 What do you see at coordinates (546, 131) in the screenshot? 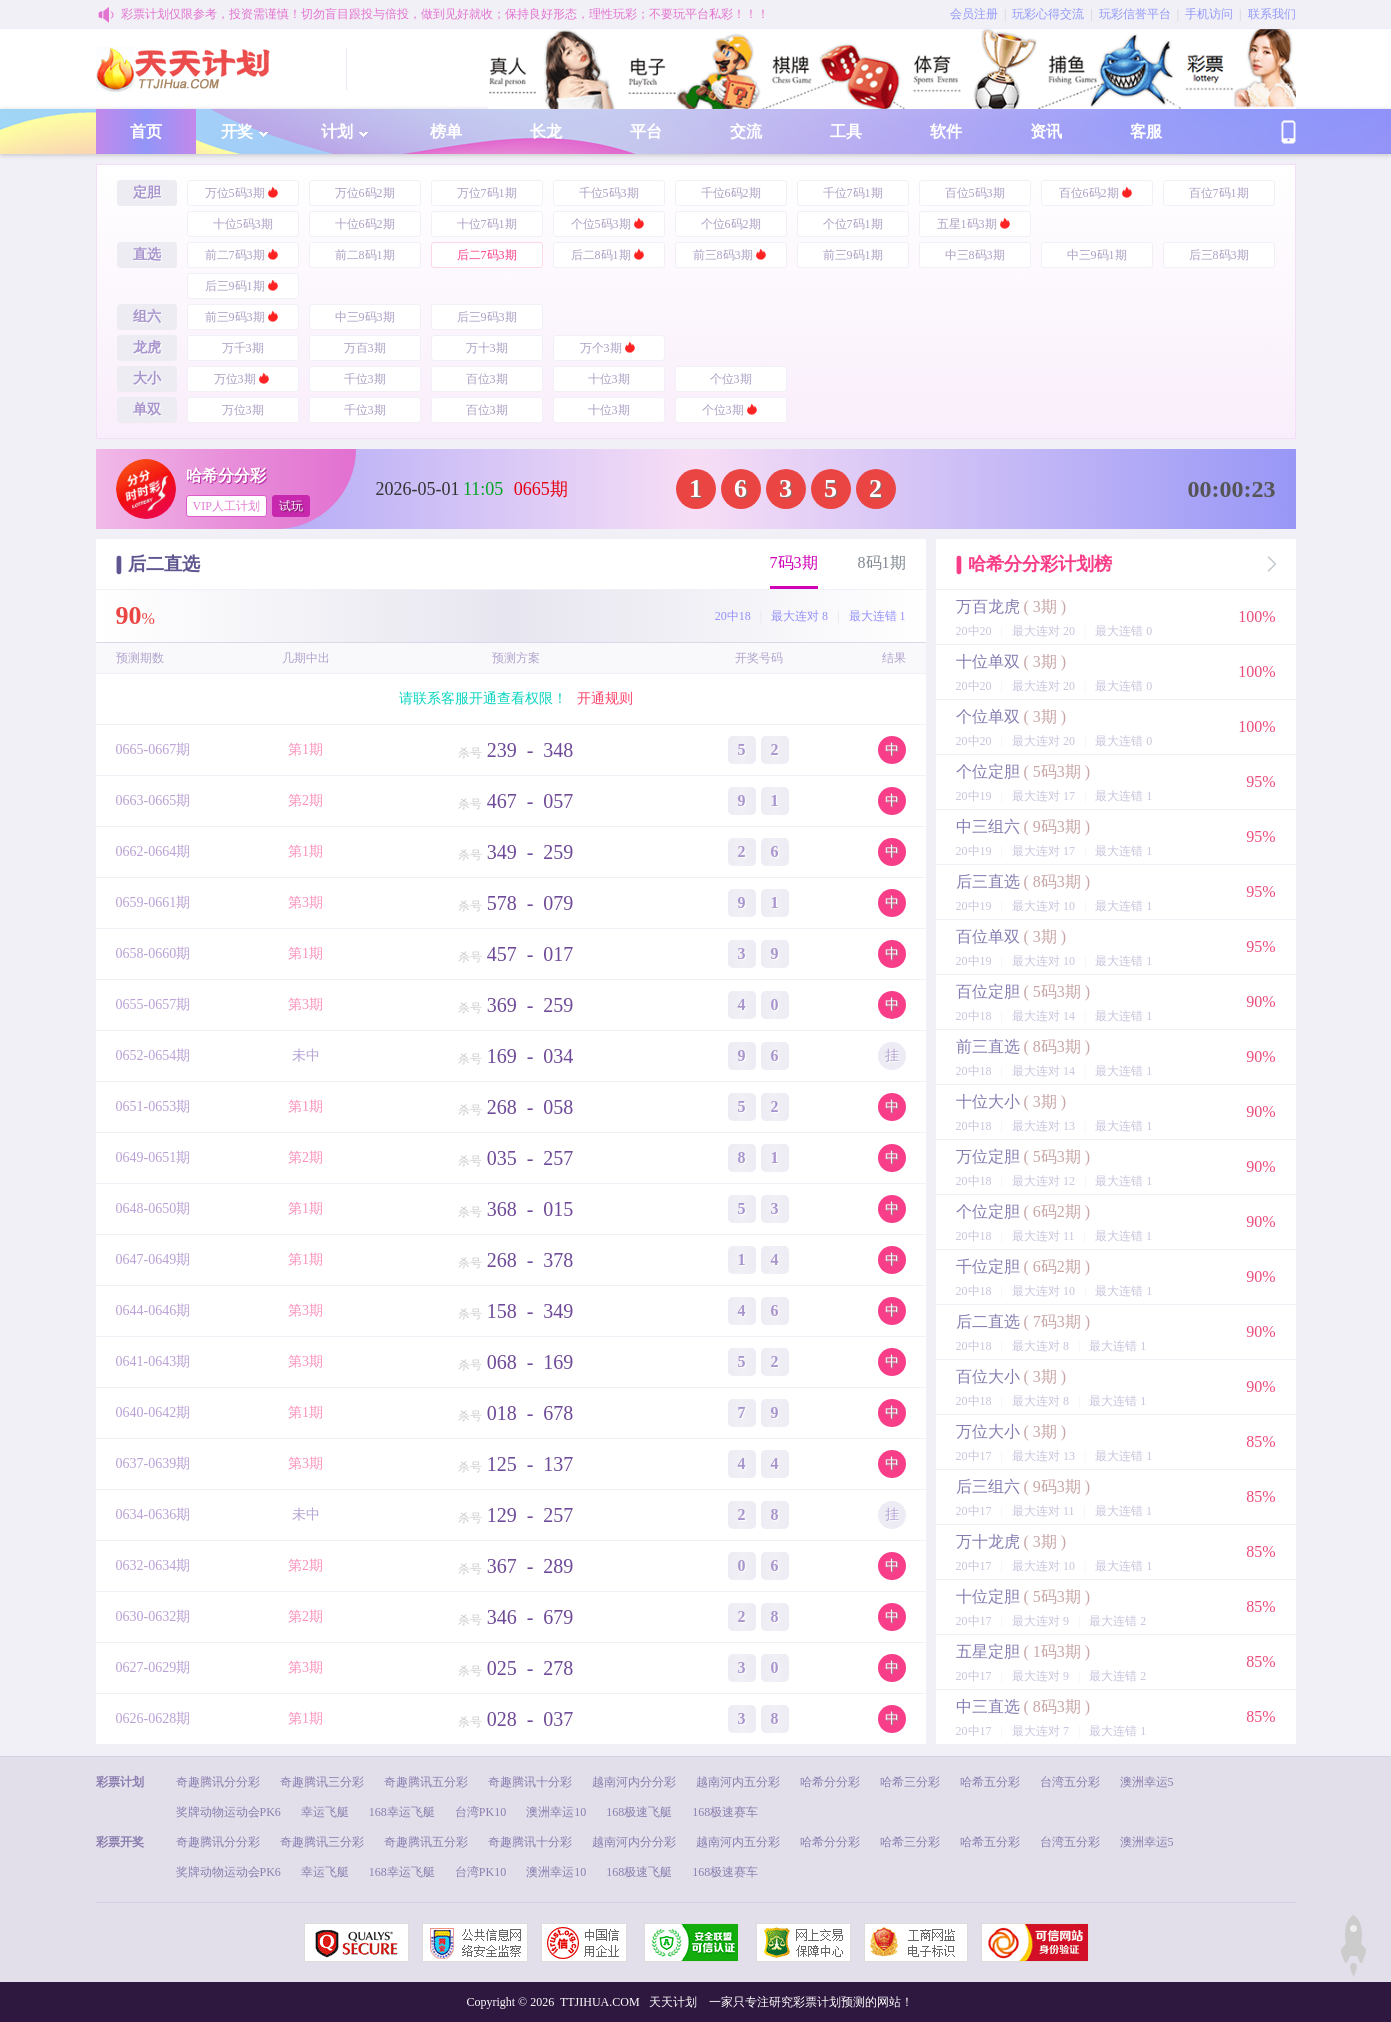
I see `长龙` at bounding box center [546, 131].